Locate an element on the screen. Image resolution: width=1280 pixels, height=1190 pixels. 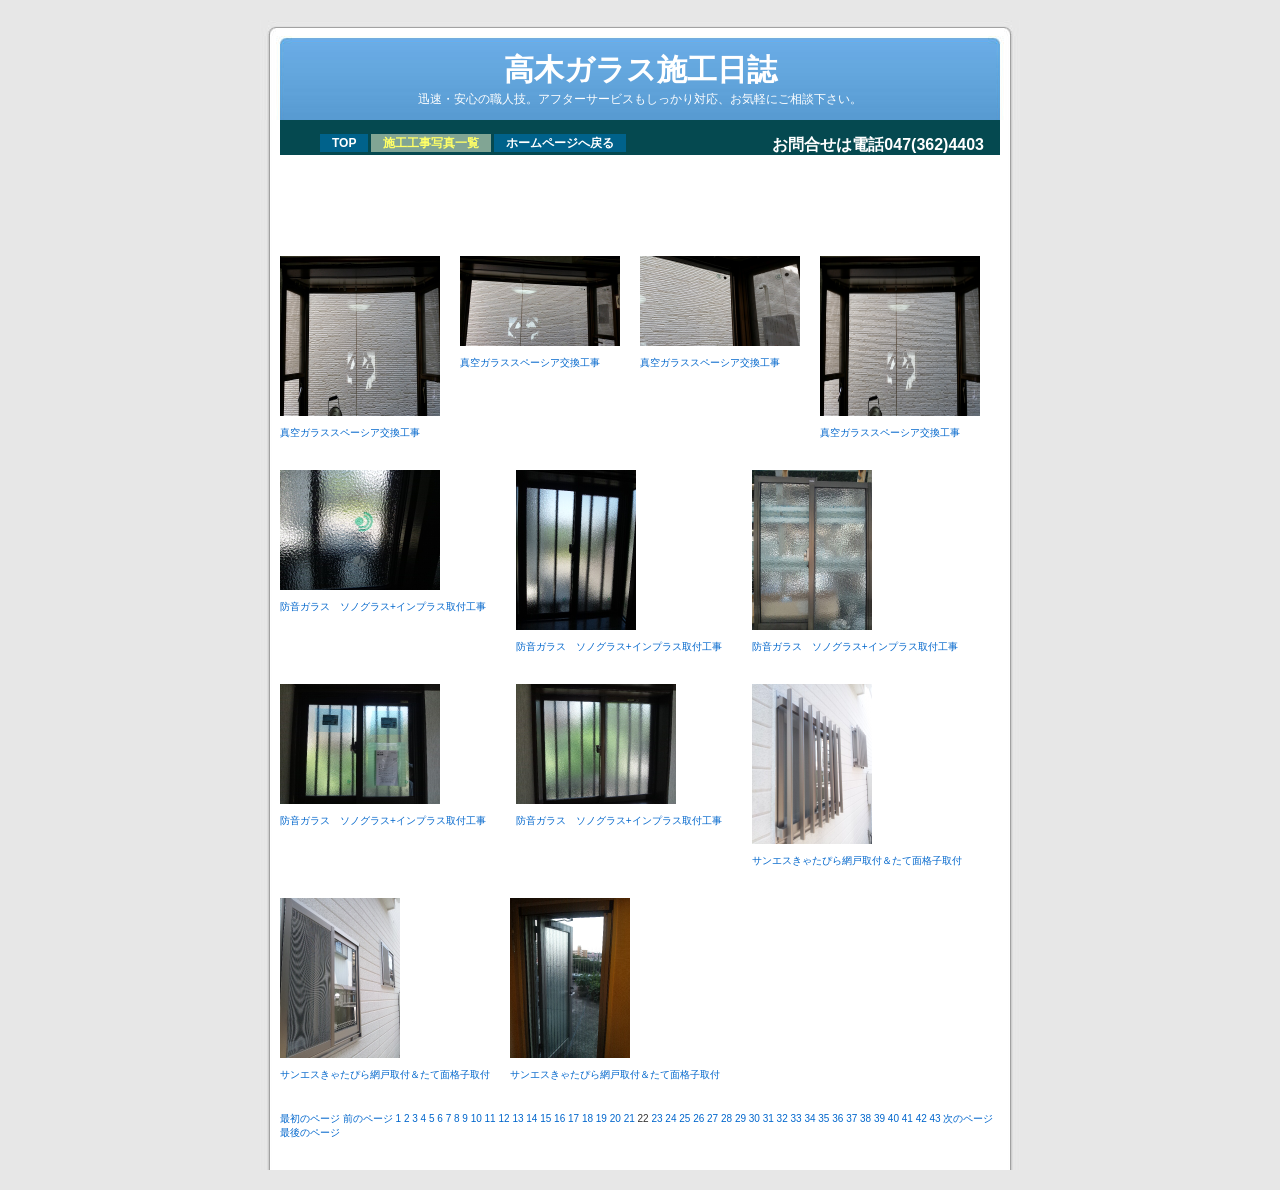
32 is located at coordinates (782, 1118).